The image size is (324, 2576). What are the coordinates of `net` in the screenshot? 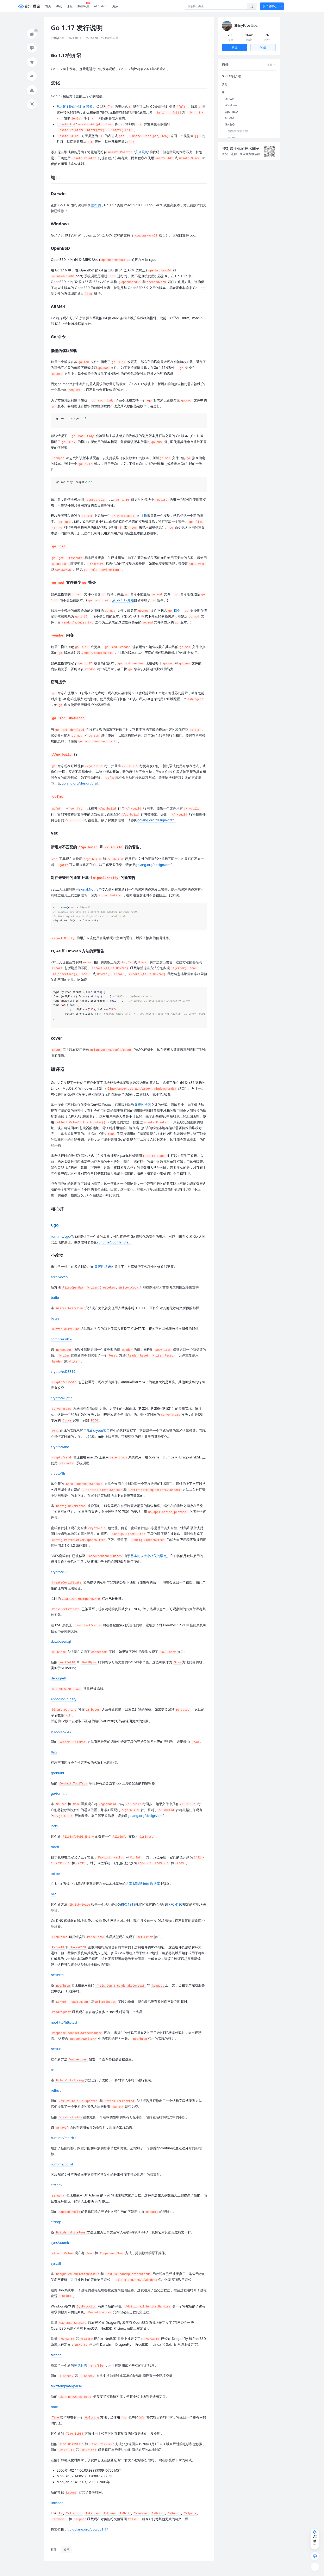 It's located at (53, 1894).